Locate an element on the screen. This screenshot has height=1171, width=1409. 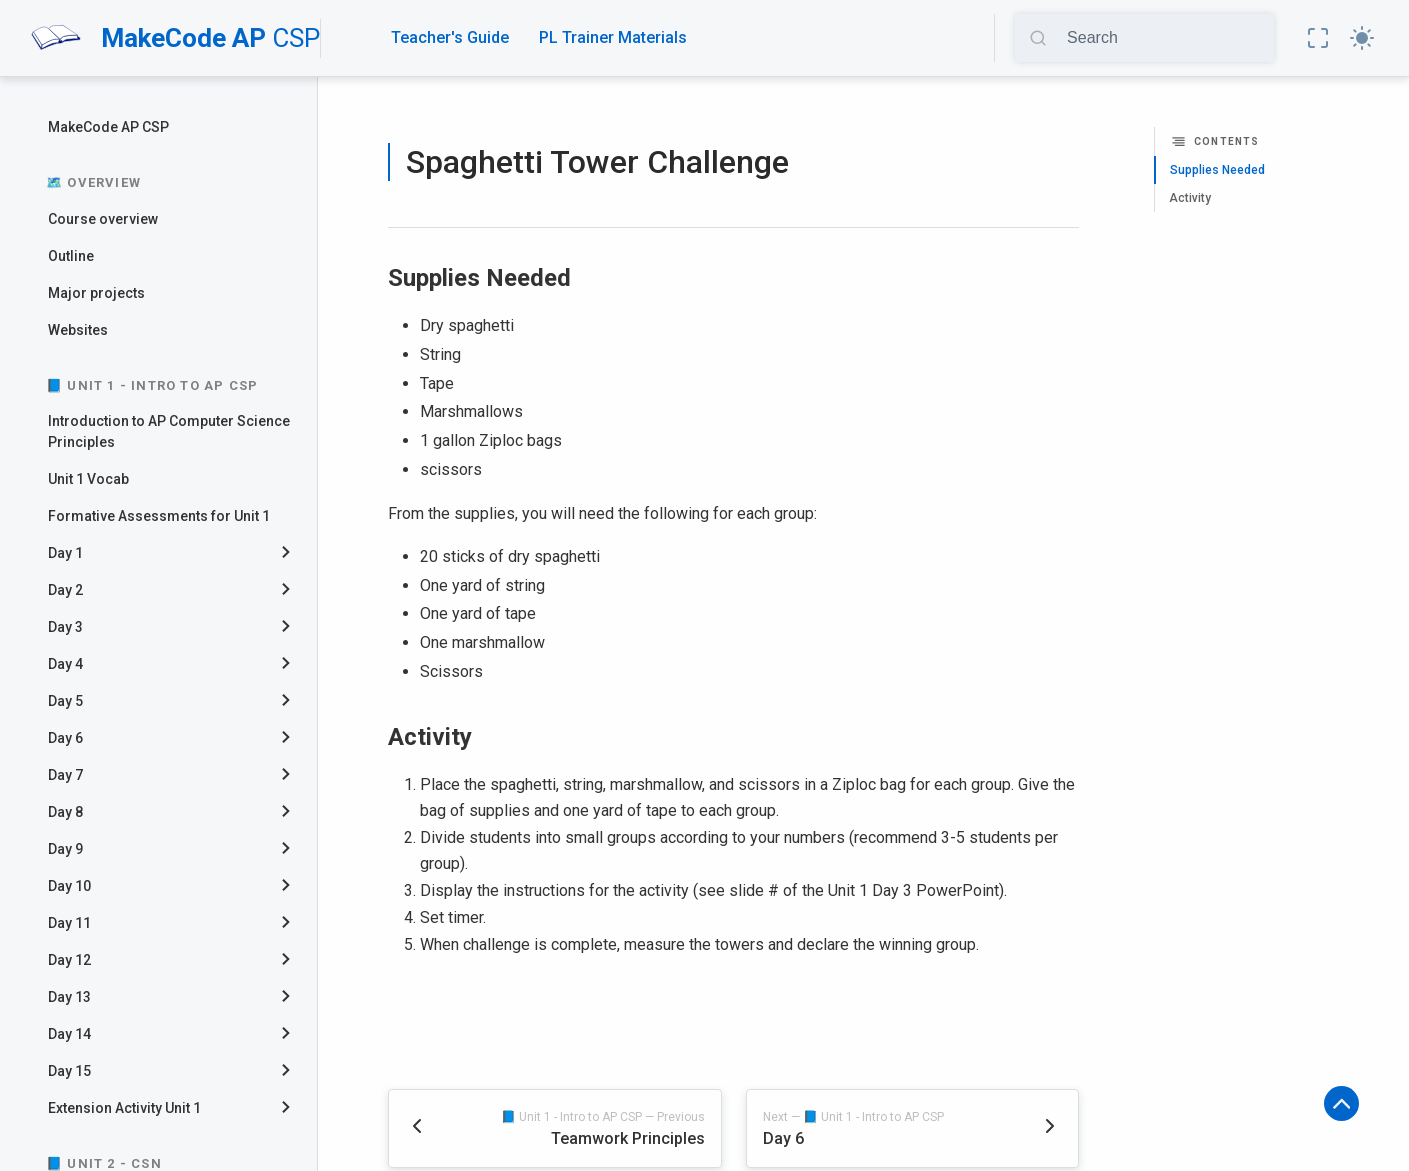
Day 8 is located at coordinates (65, 812).